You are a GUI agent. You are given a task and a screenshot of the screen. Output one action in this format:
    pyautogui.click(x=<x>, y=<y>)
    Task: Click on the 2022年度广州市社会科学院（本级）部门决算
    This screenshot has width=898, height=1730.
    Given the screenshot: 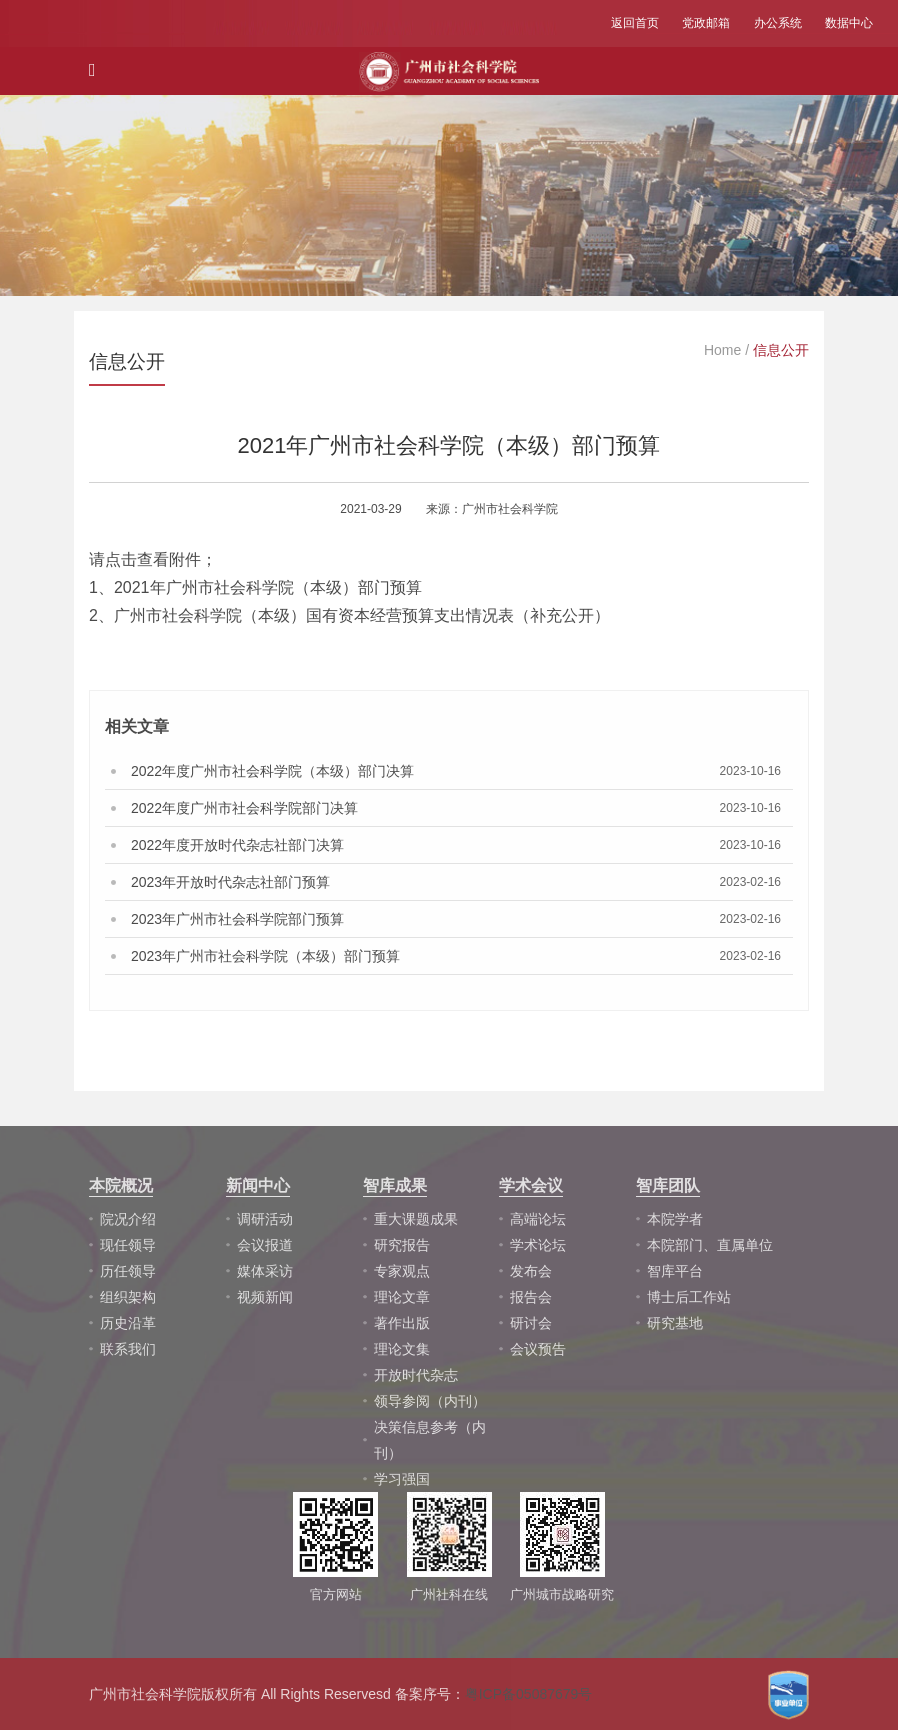 What is the action you would take?
    pyautogui.click(x=272, y=771)
    